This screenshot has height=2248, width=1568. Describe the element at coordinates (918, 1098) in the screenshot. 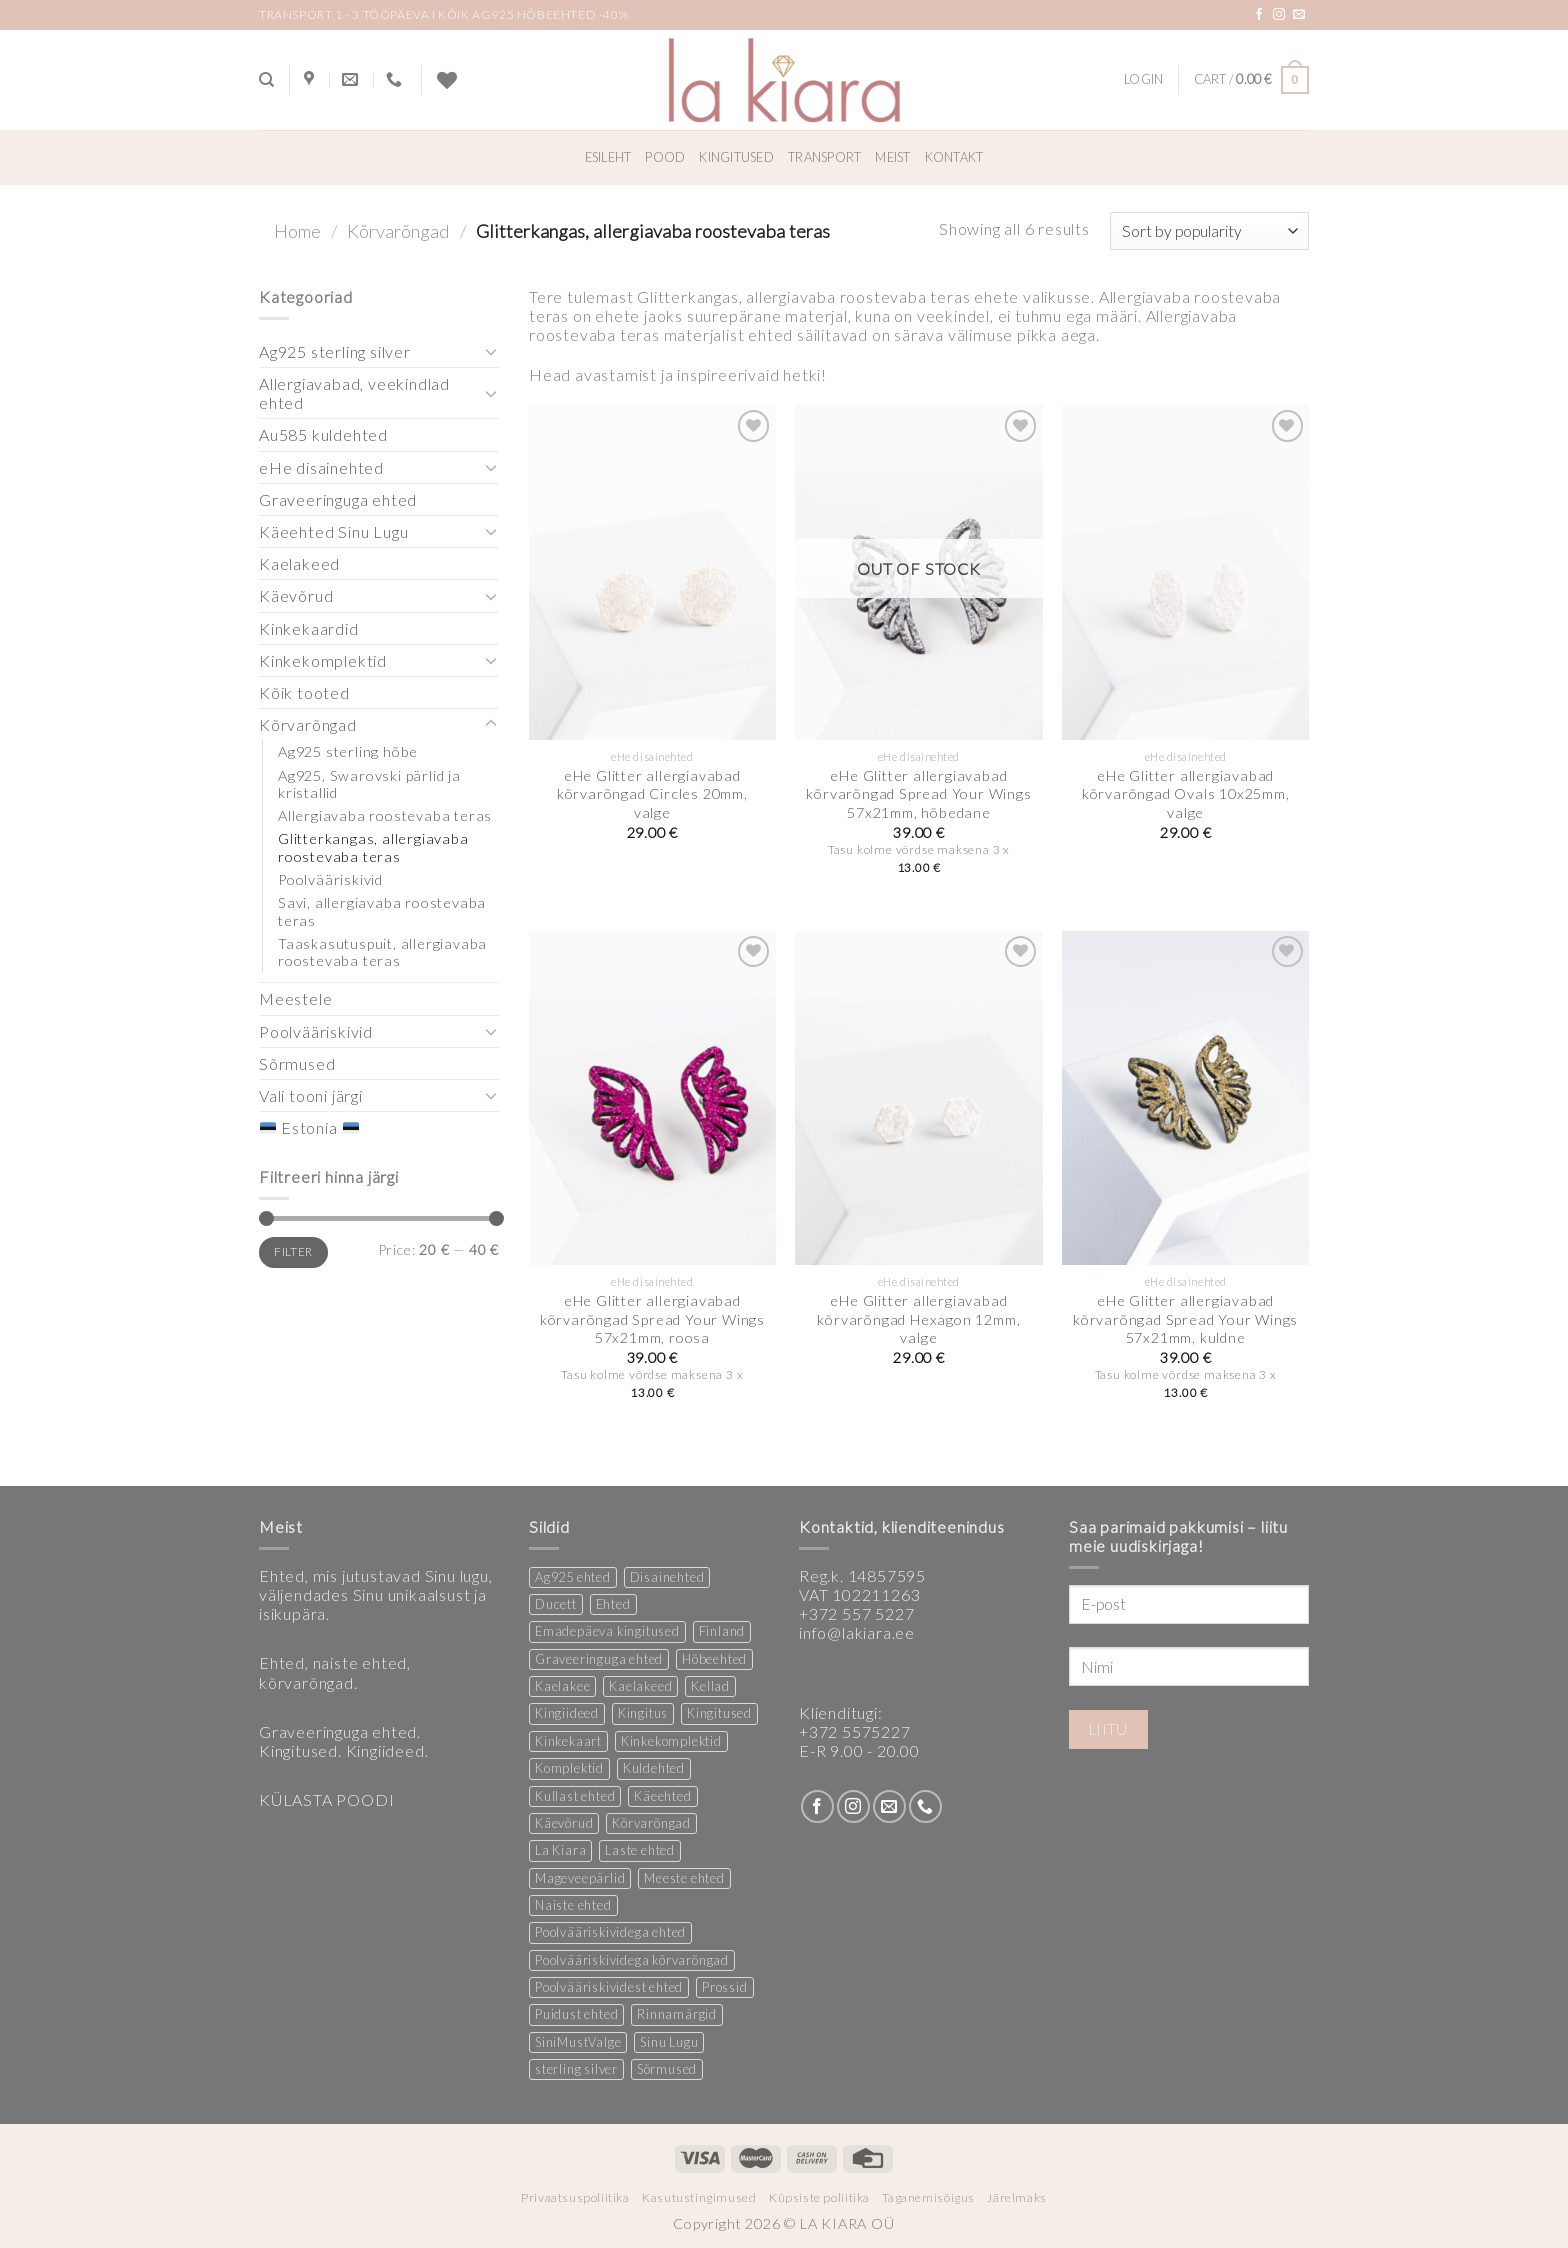

I see `[eHe Glitter allergiavabad kõrvarõngad Hexagon 12mm, valge]` at that location.